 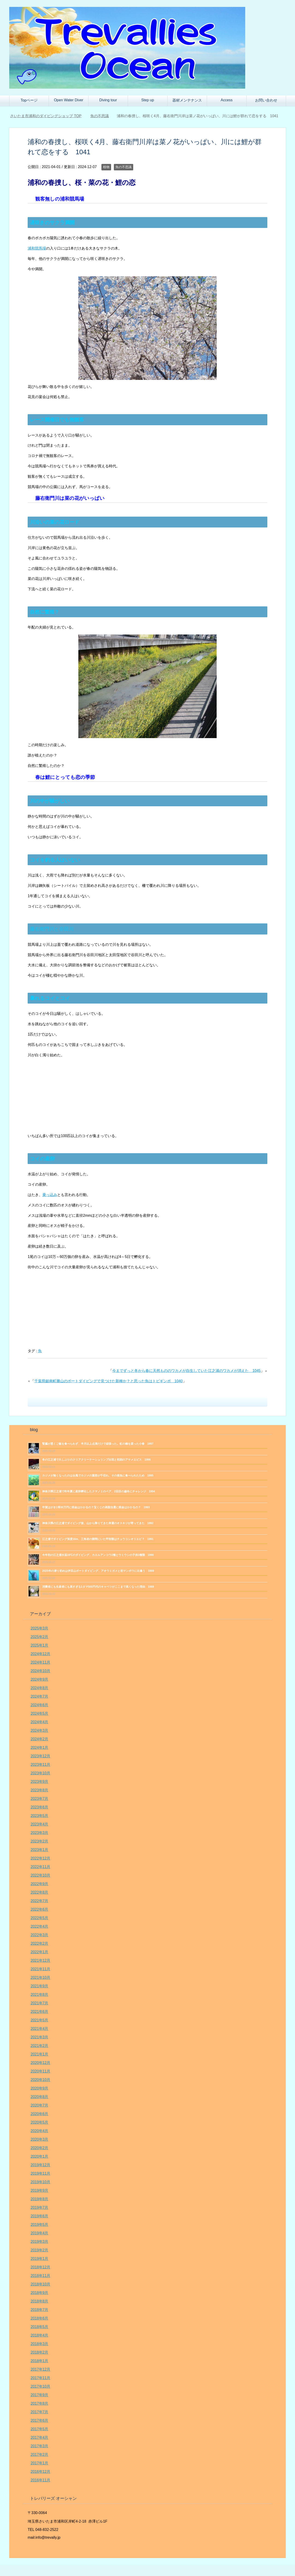 What do you see at coordinates (39, 1705) in the screenshot?
I see `2024年6月` at bounding box center [39, 1705].